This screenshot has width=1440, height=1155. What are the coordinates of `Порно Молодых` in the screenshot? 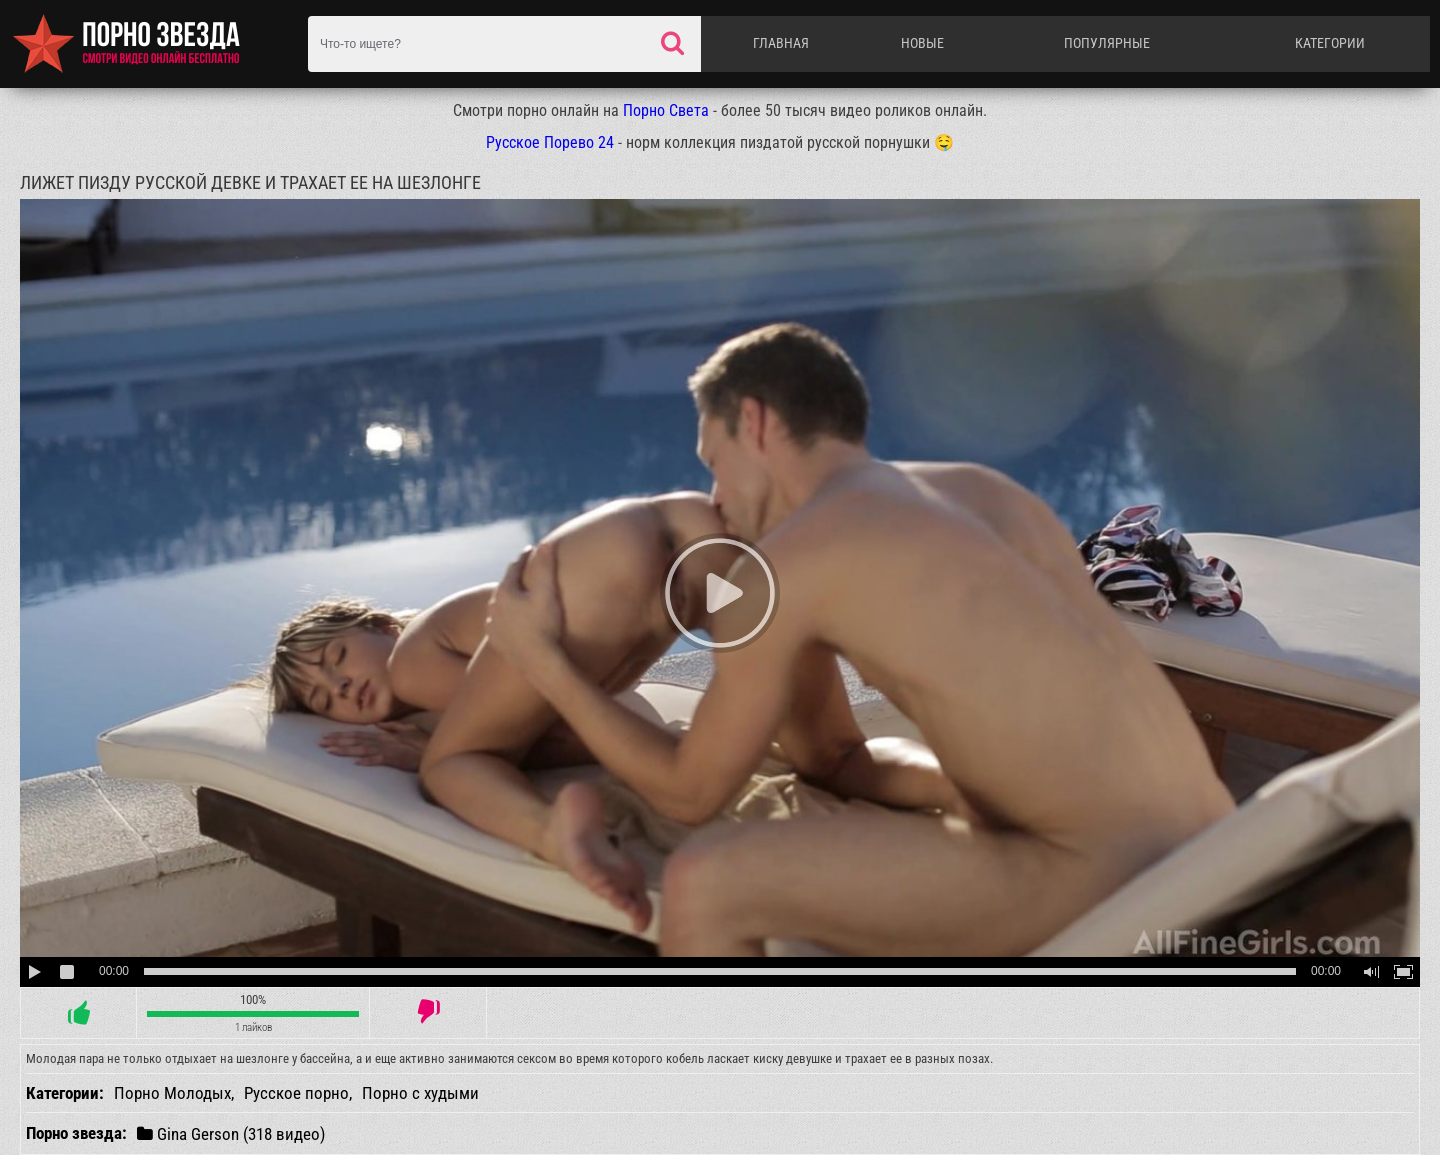 It's located at (172, 1093).